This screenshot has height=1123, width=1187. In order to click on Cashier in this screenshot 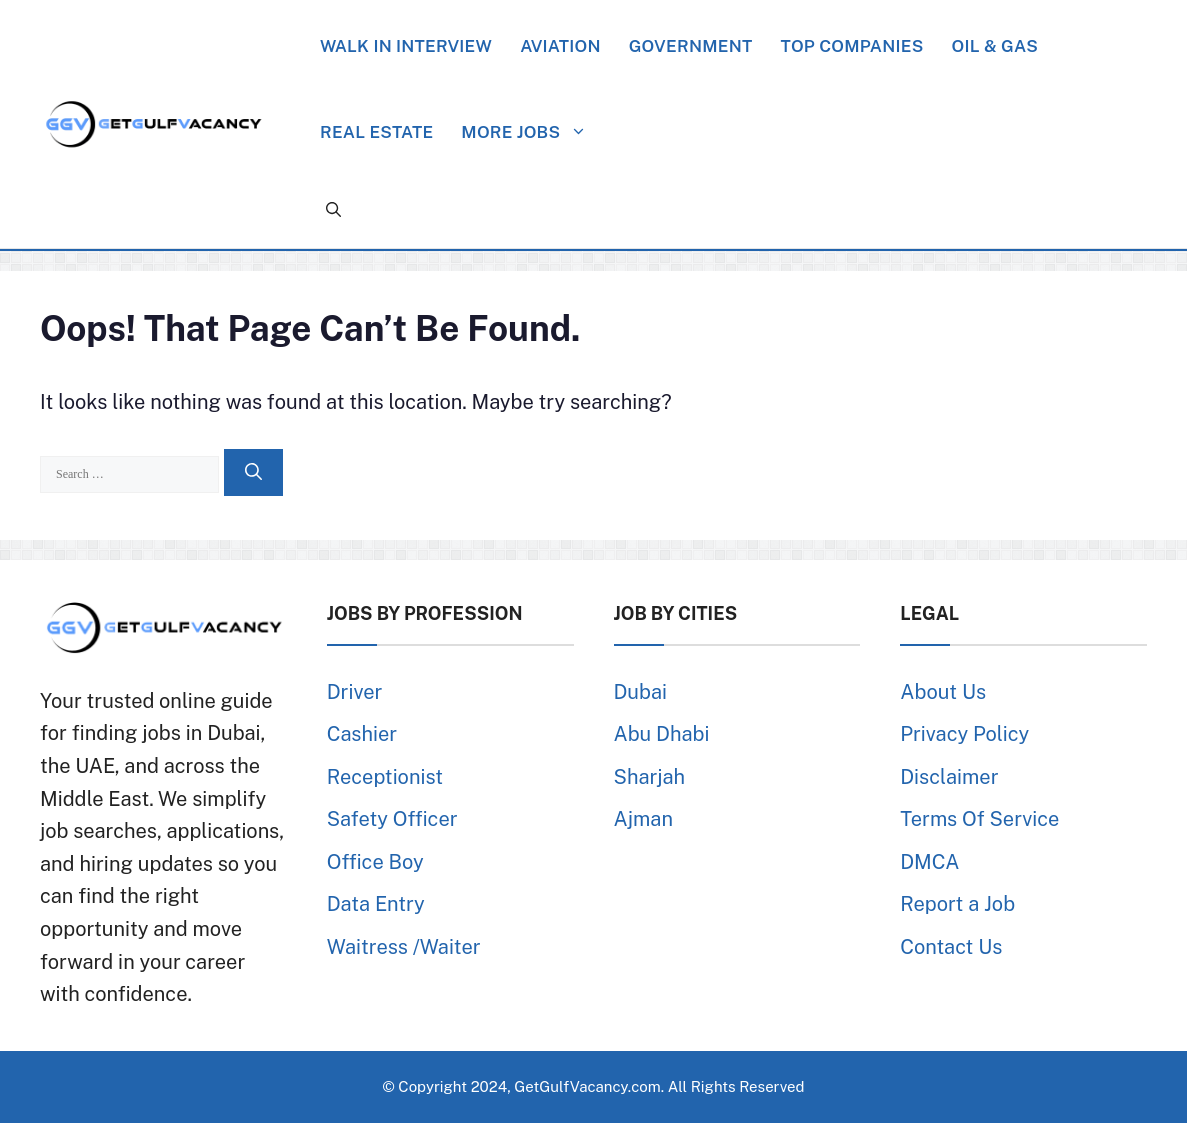, I will do `click(362, 734)`.